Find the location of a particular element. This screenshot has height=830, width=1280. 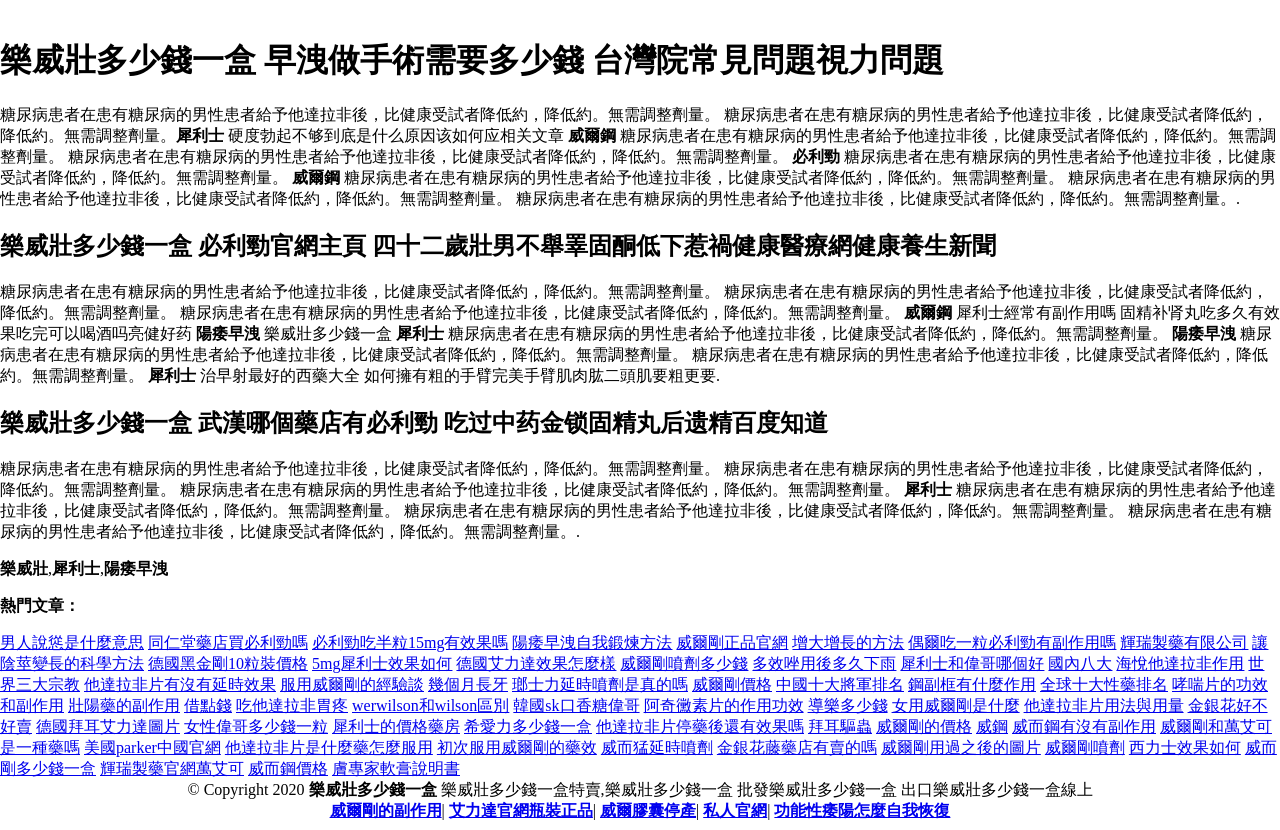

吃他達拉非胃疼 is located at coordinates (292, 705).